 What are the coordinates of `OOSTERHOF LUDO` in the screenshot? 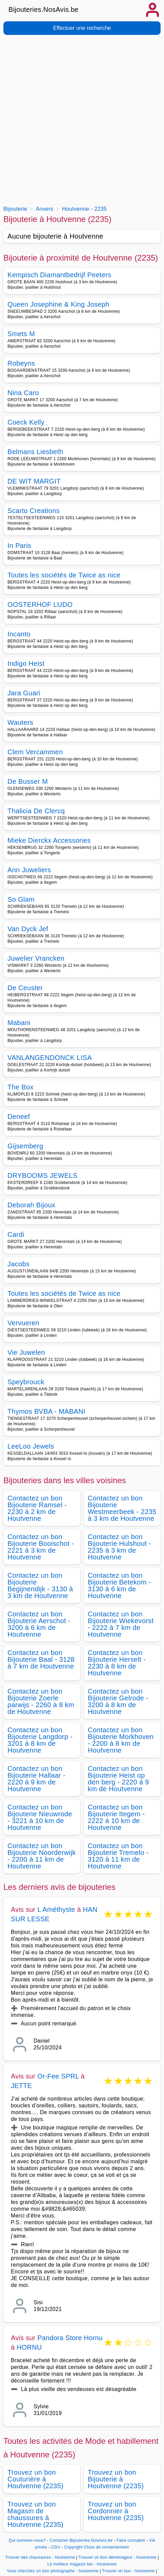 It's located at (40, 604).